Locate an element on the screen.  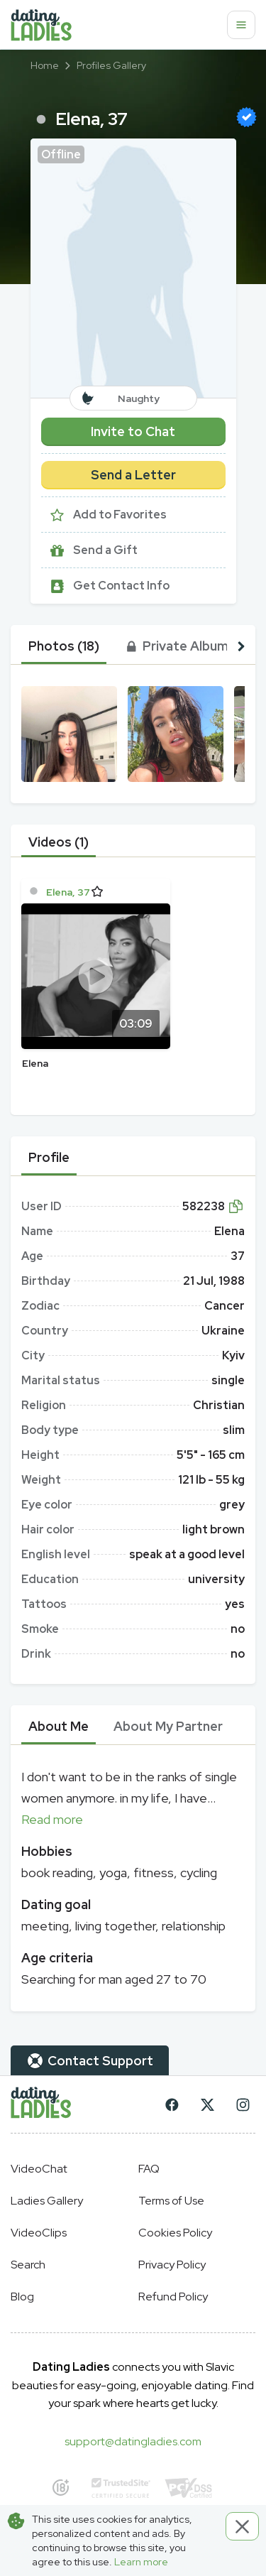
Refund Policy is located at coordinates (173, 2296).